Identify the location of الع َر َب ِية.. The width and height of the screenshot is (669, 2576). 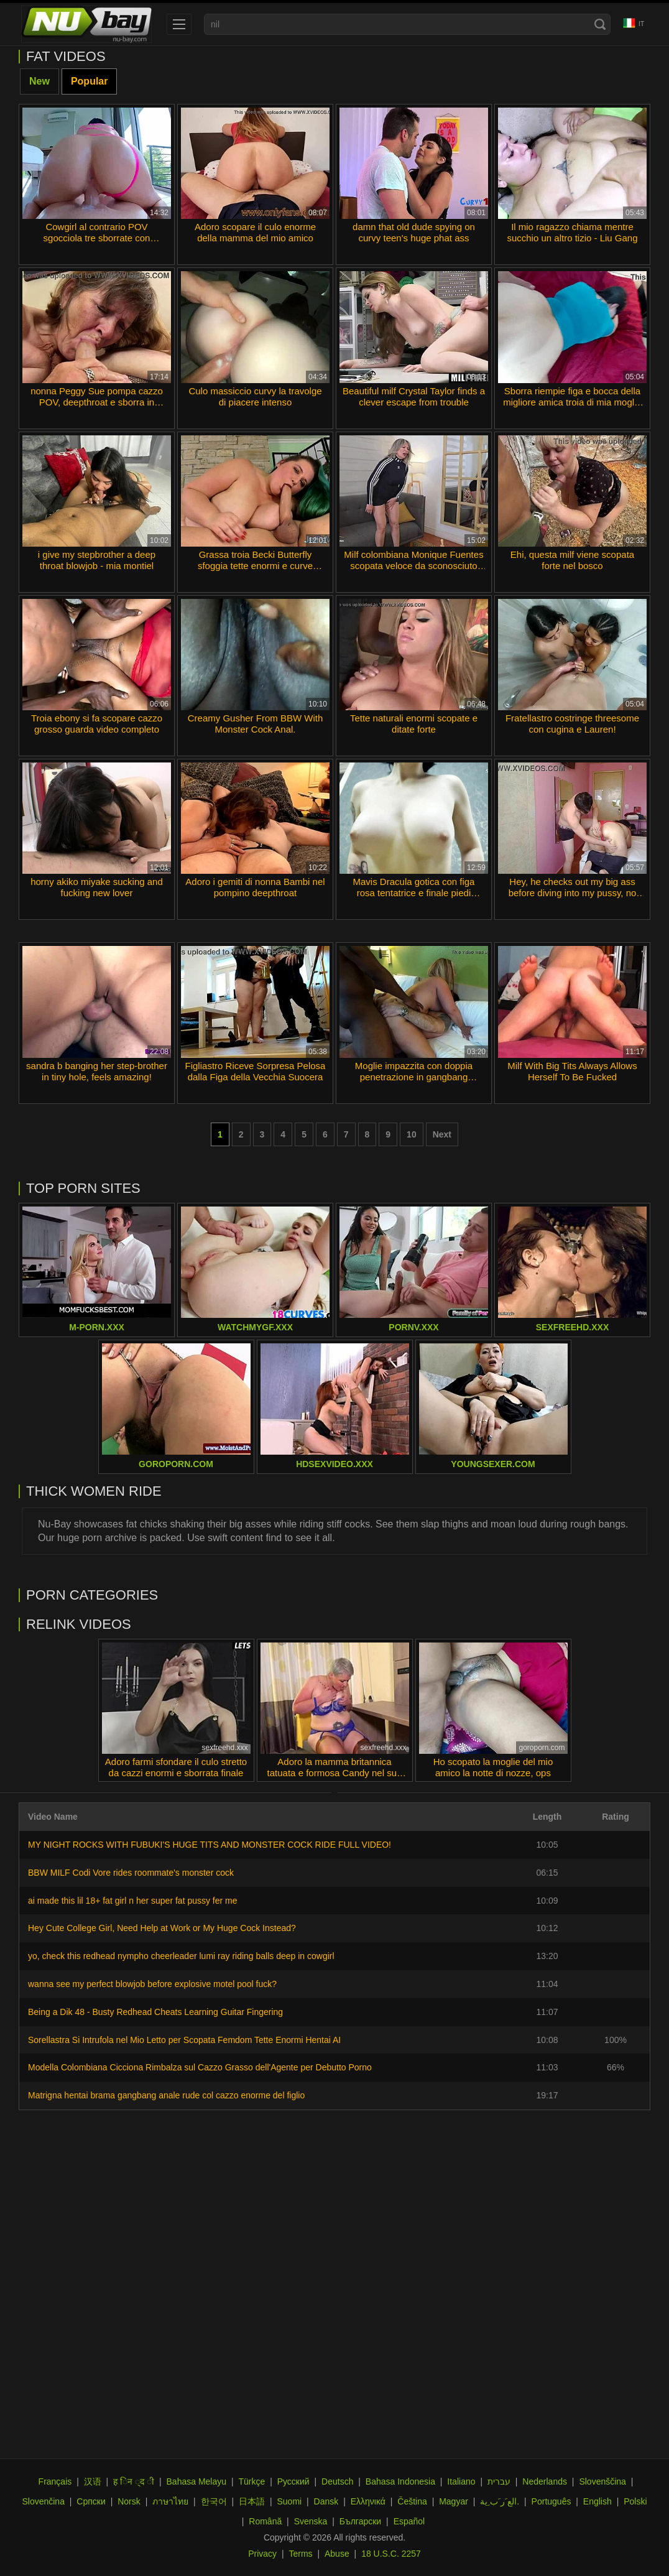
(499, 2501).